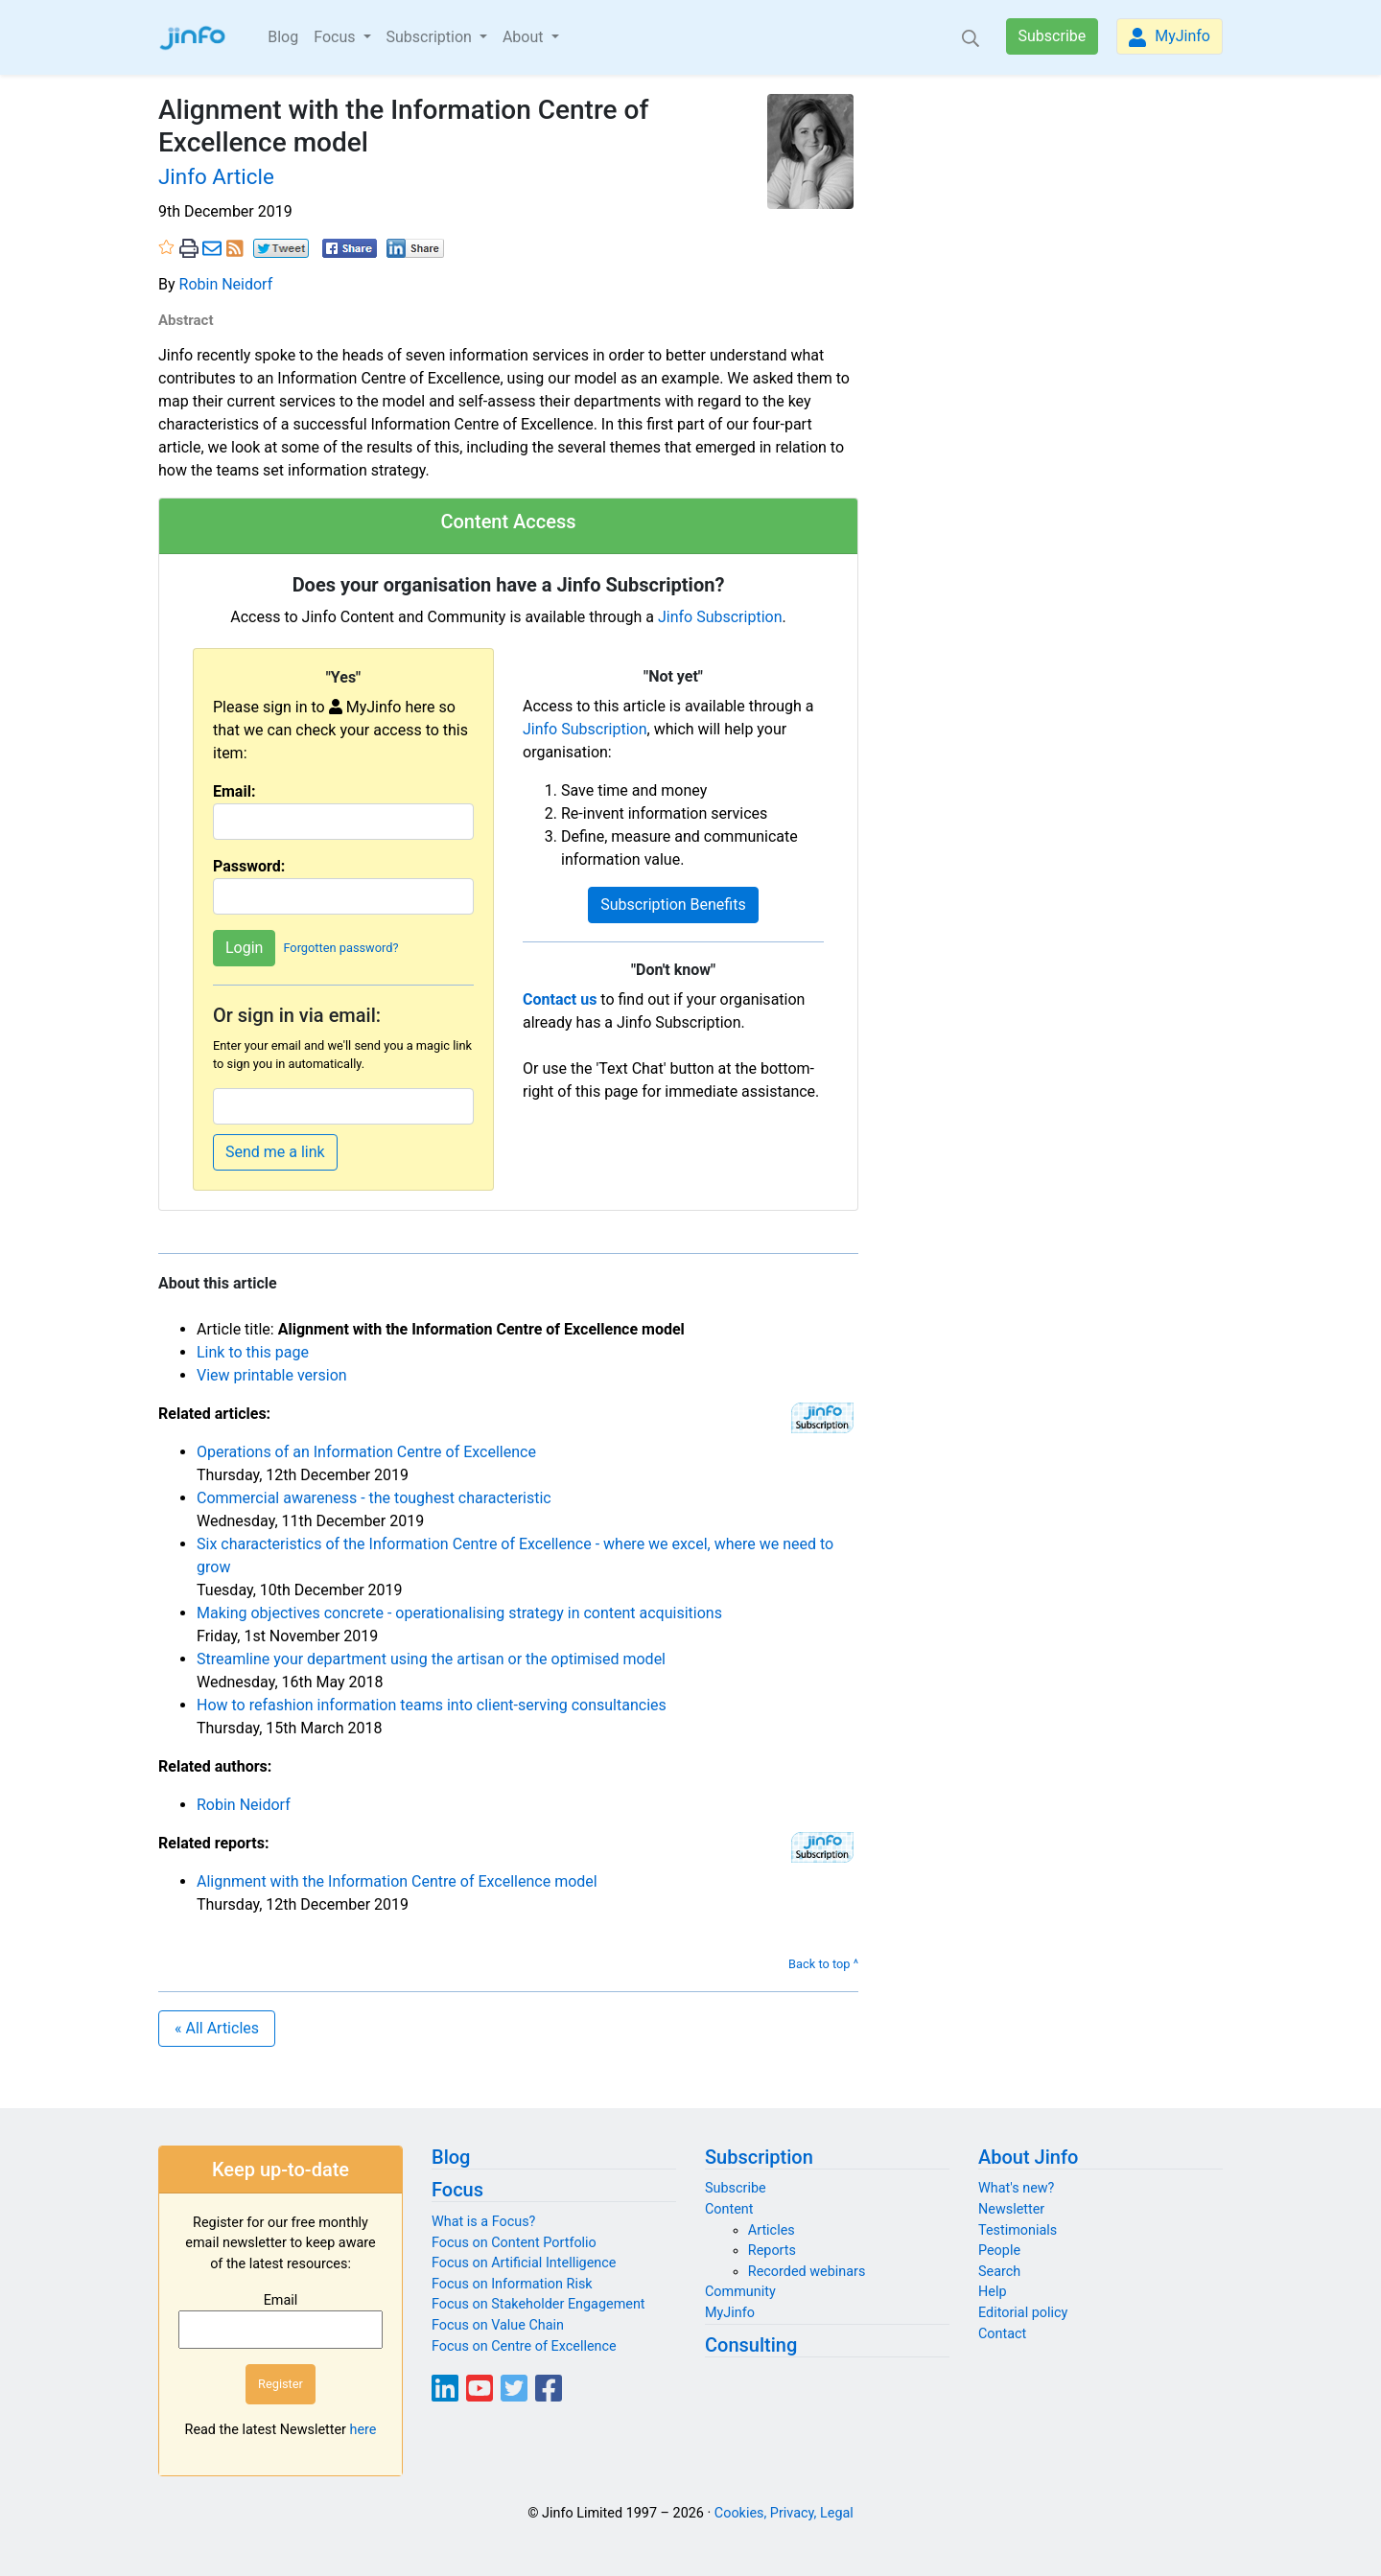 The image size is (1381, 2576). I want to click on Focus on Information Risk, so click(512, 2284).